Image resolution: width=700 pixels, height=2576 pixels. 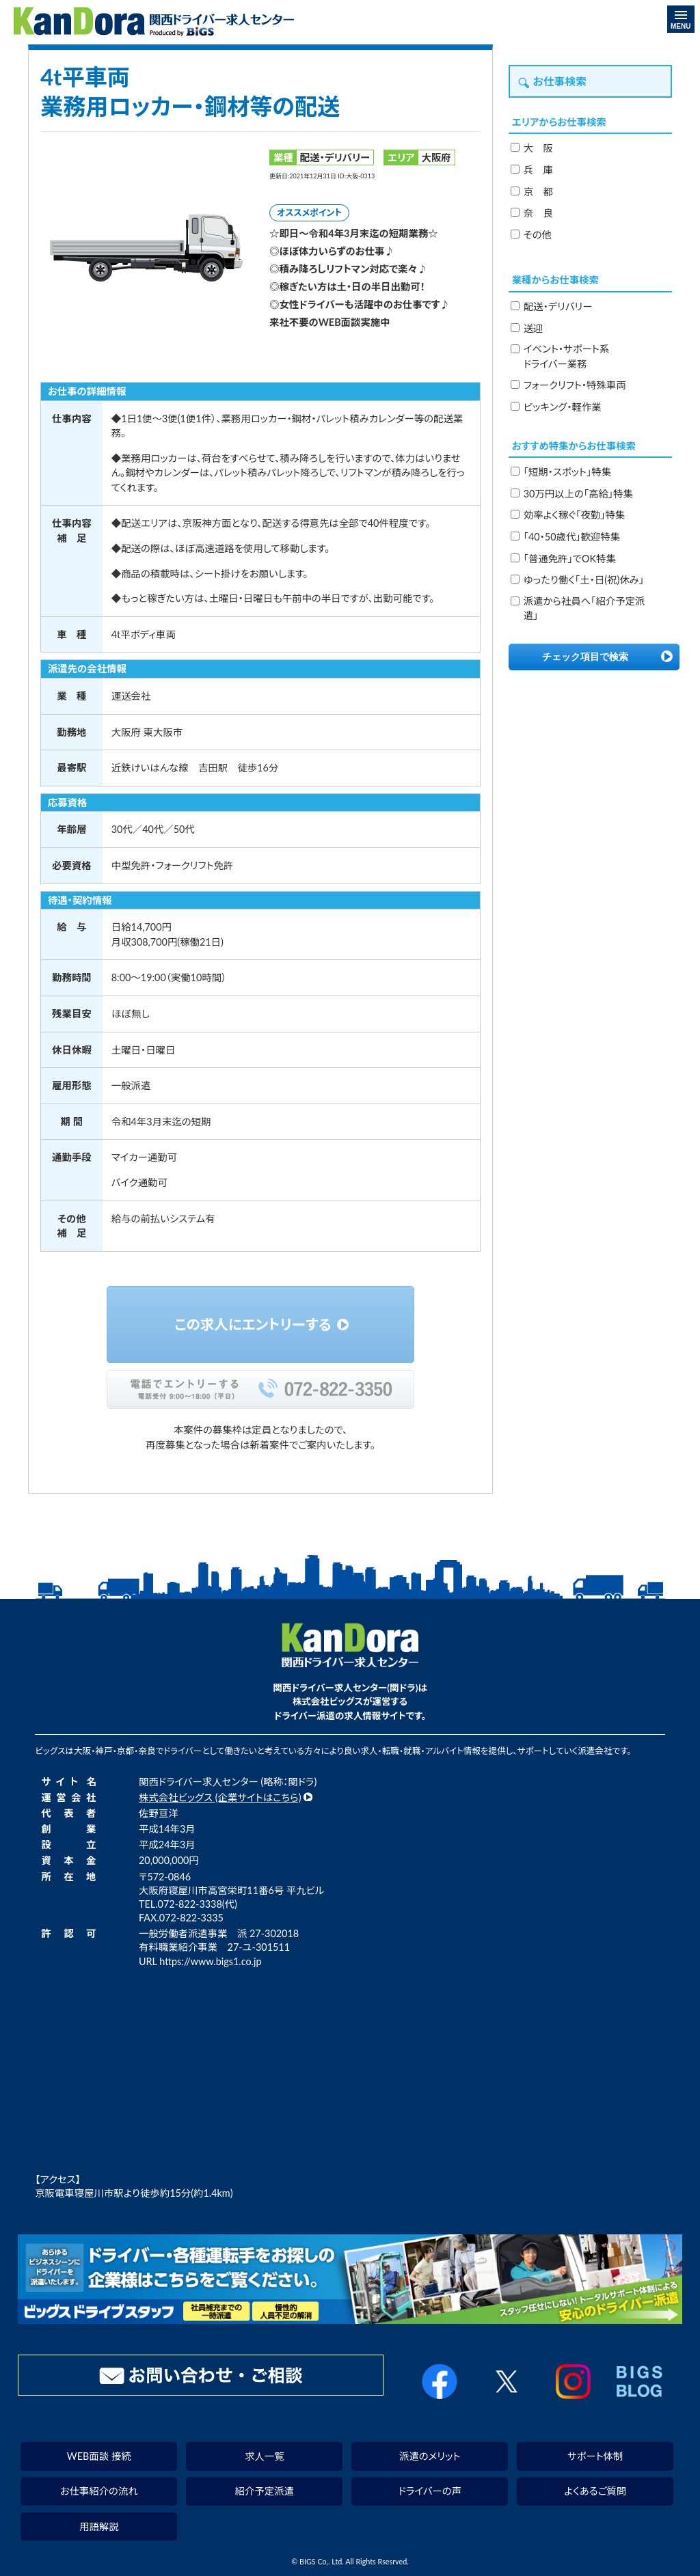 I want to click on チェック項目で検索, so click(x=585, y=656).